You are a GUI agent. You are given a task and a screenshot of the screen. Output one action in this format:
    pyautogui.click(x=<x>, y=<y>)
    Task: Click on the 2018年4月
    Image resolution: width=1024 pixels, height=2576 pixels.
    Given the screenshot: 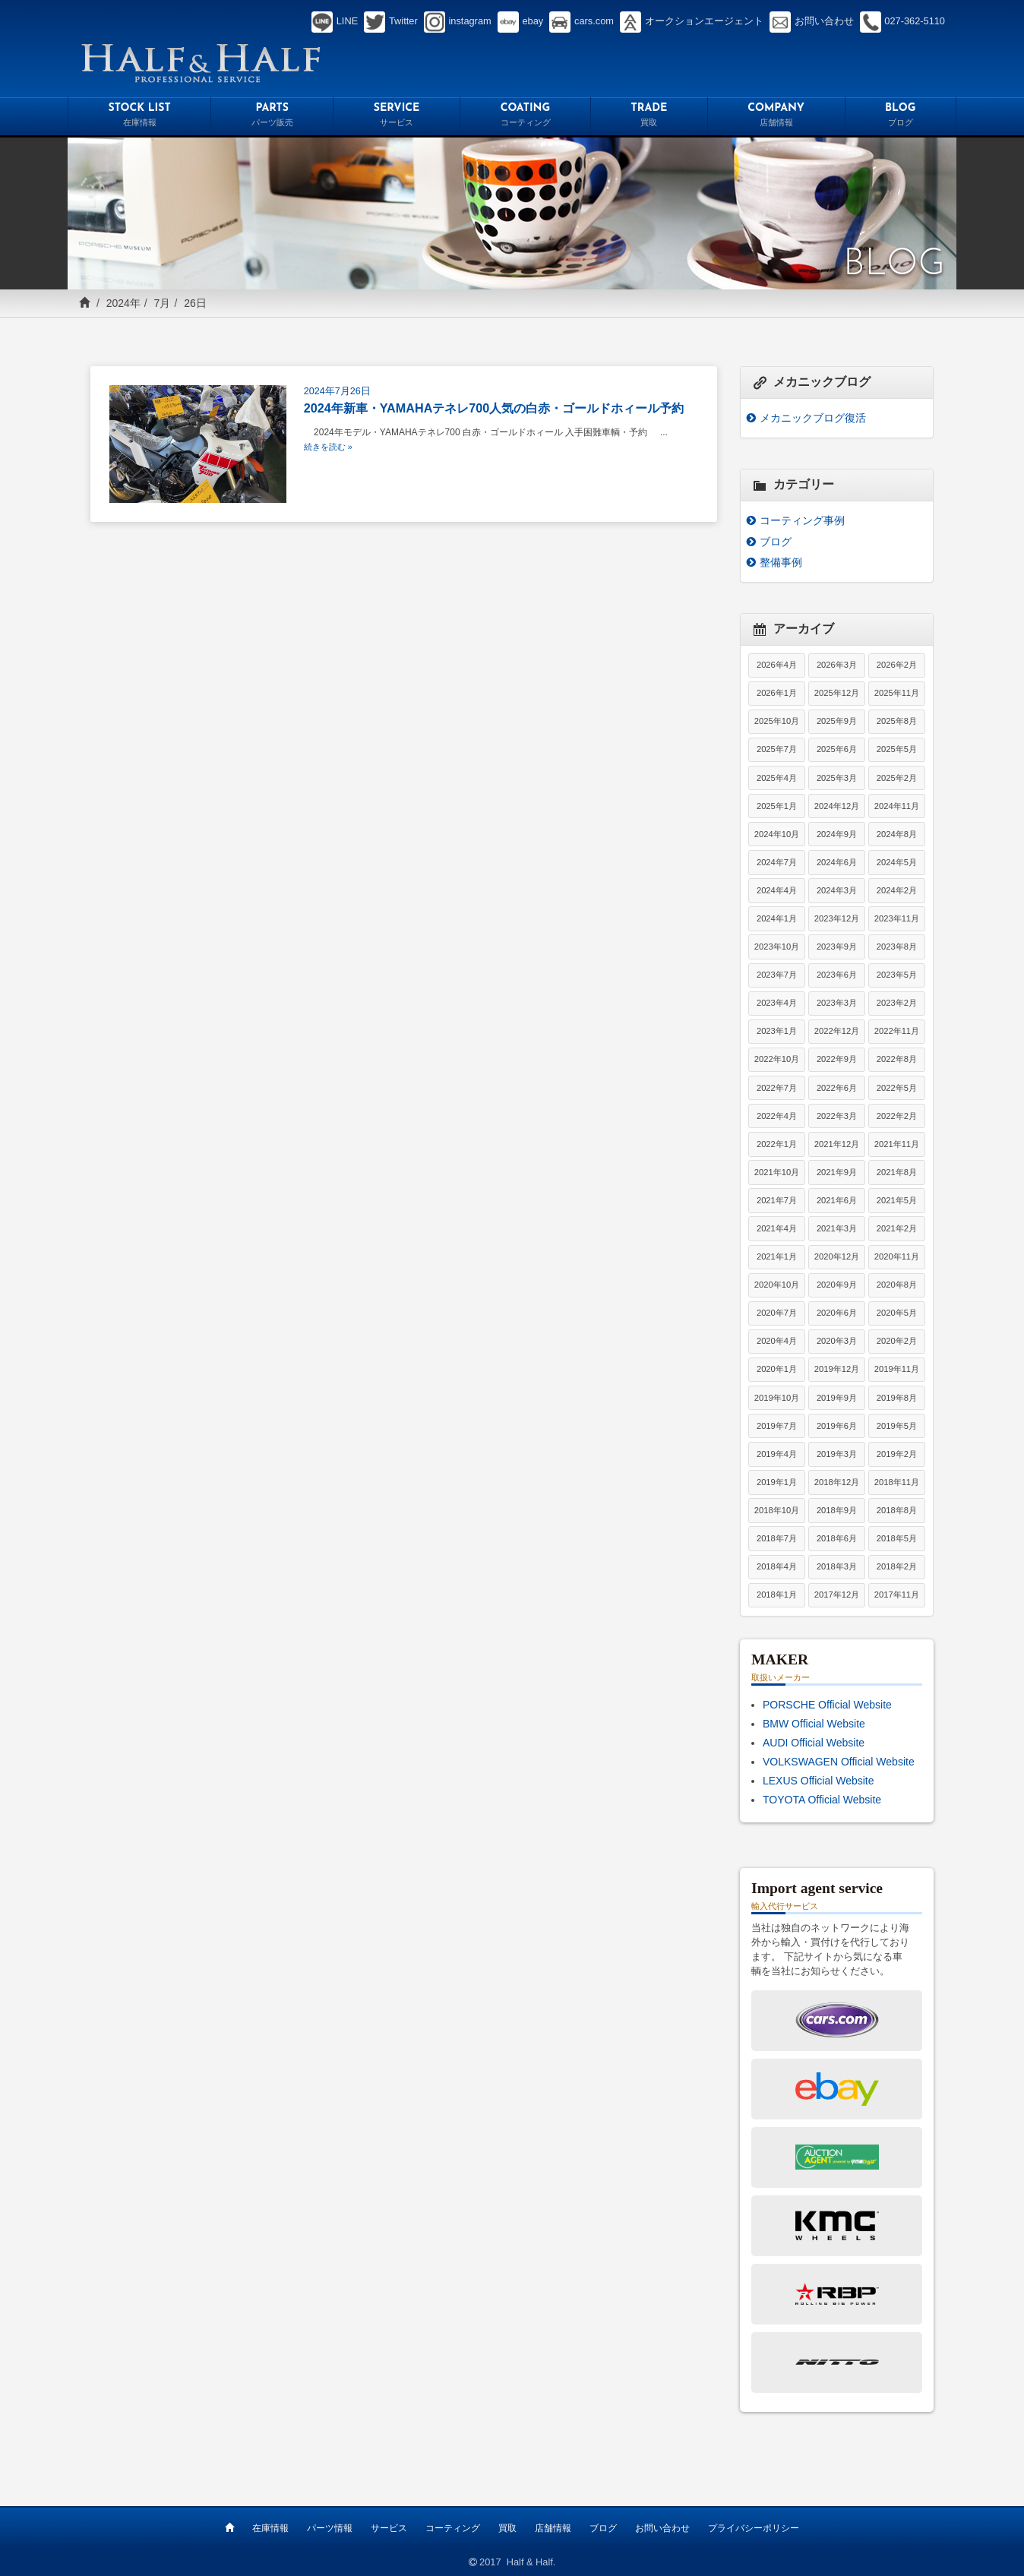 What is the action you would take?
    pyautogui.click(x=777, y=1566)
    